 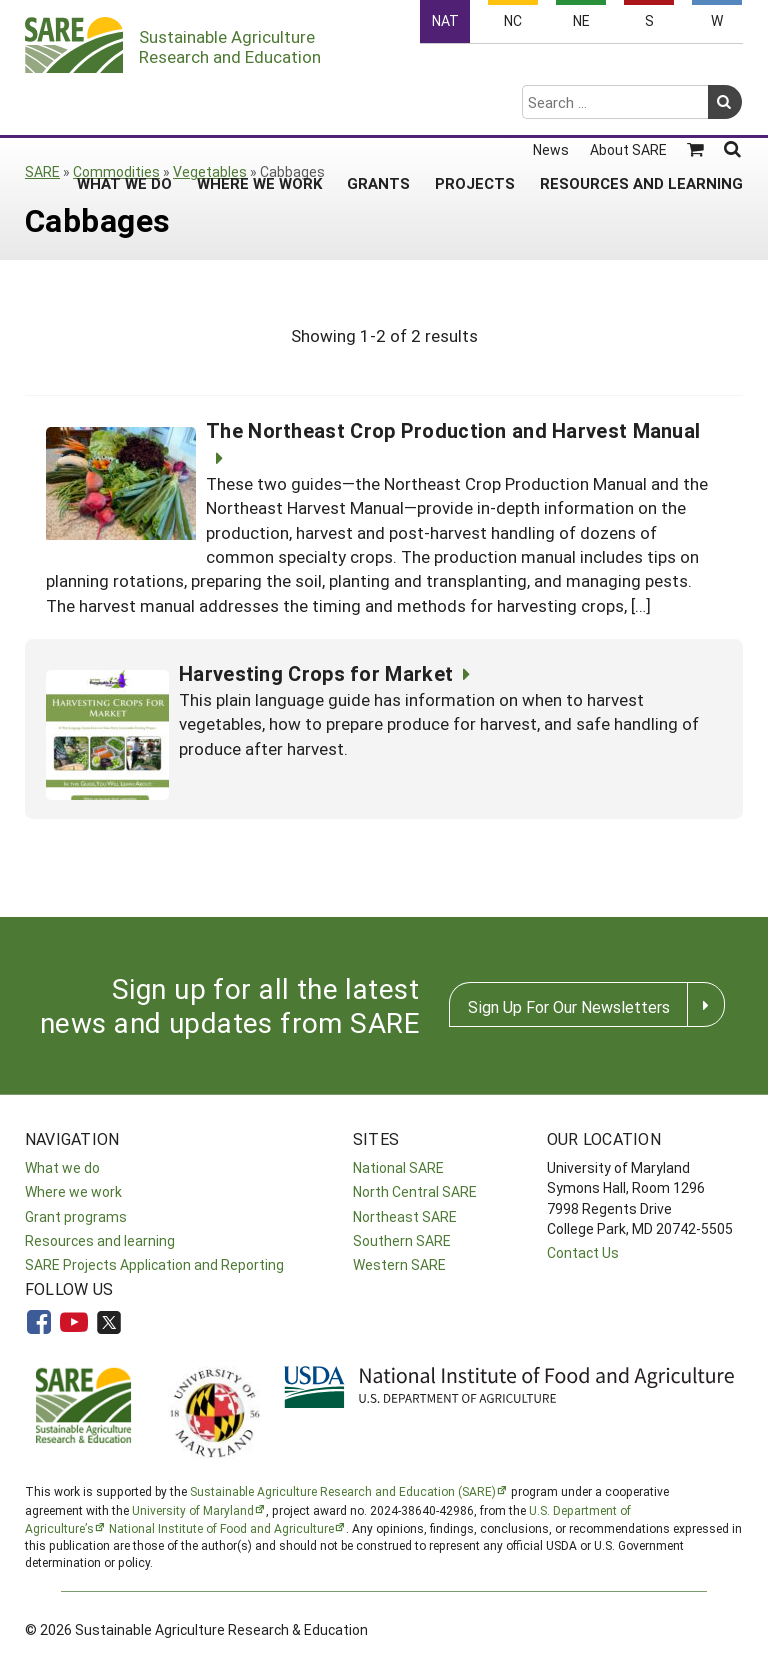 I want to click on Sign Up For Our Newsletters, so click(x=569, y=1006).